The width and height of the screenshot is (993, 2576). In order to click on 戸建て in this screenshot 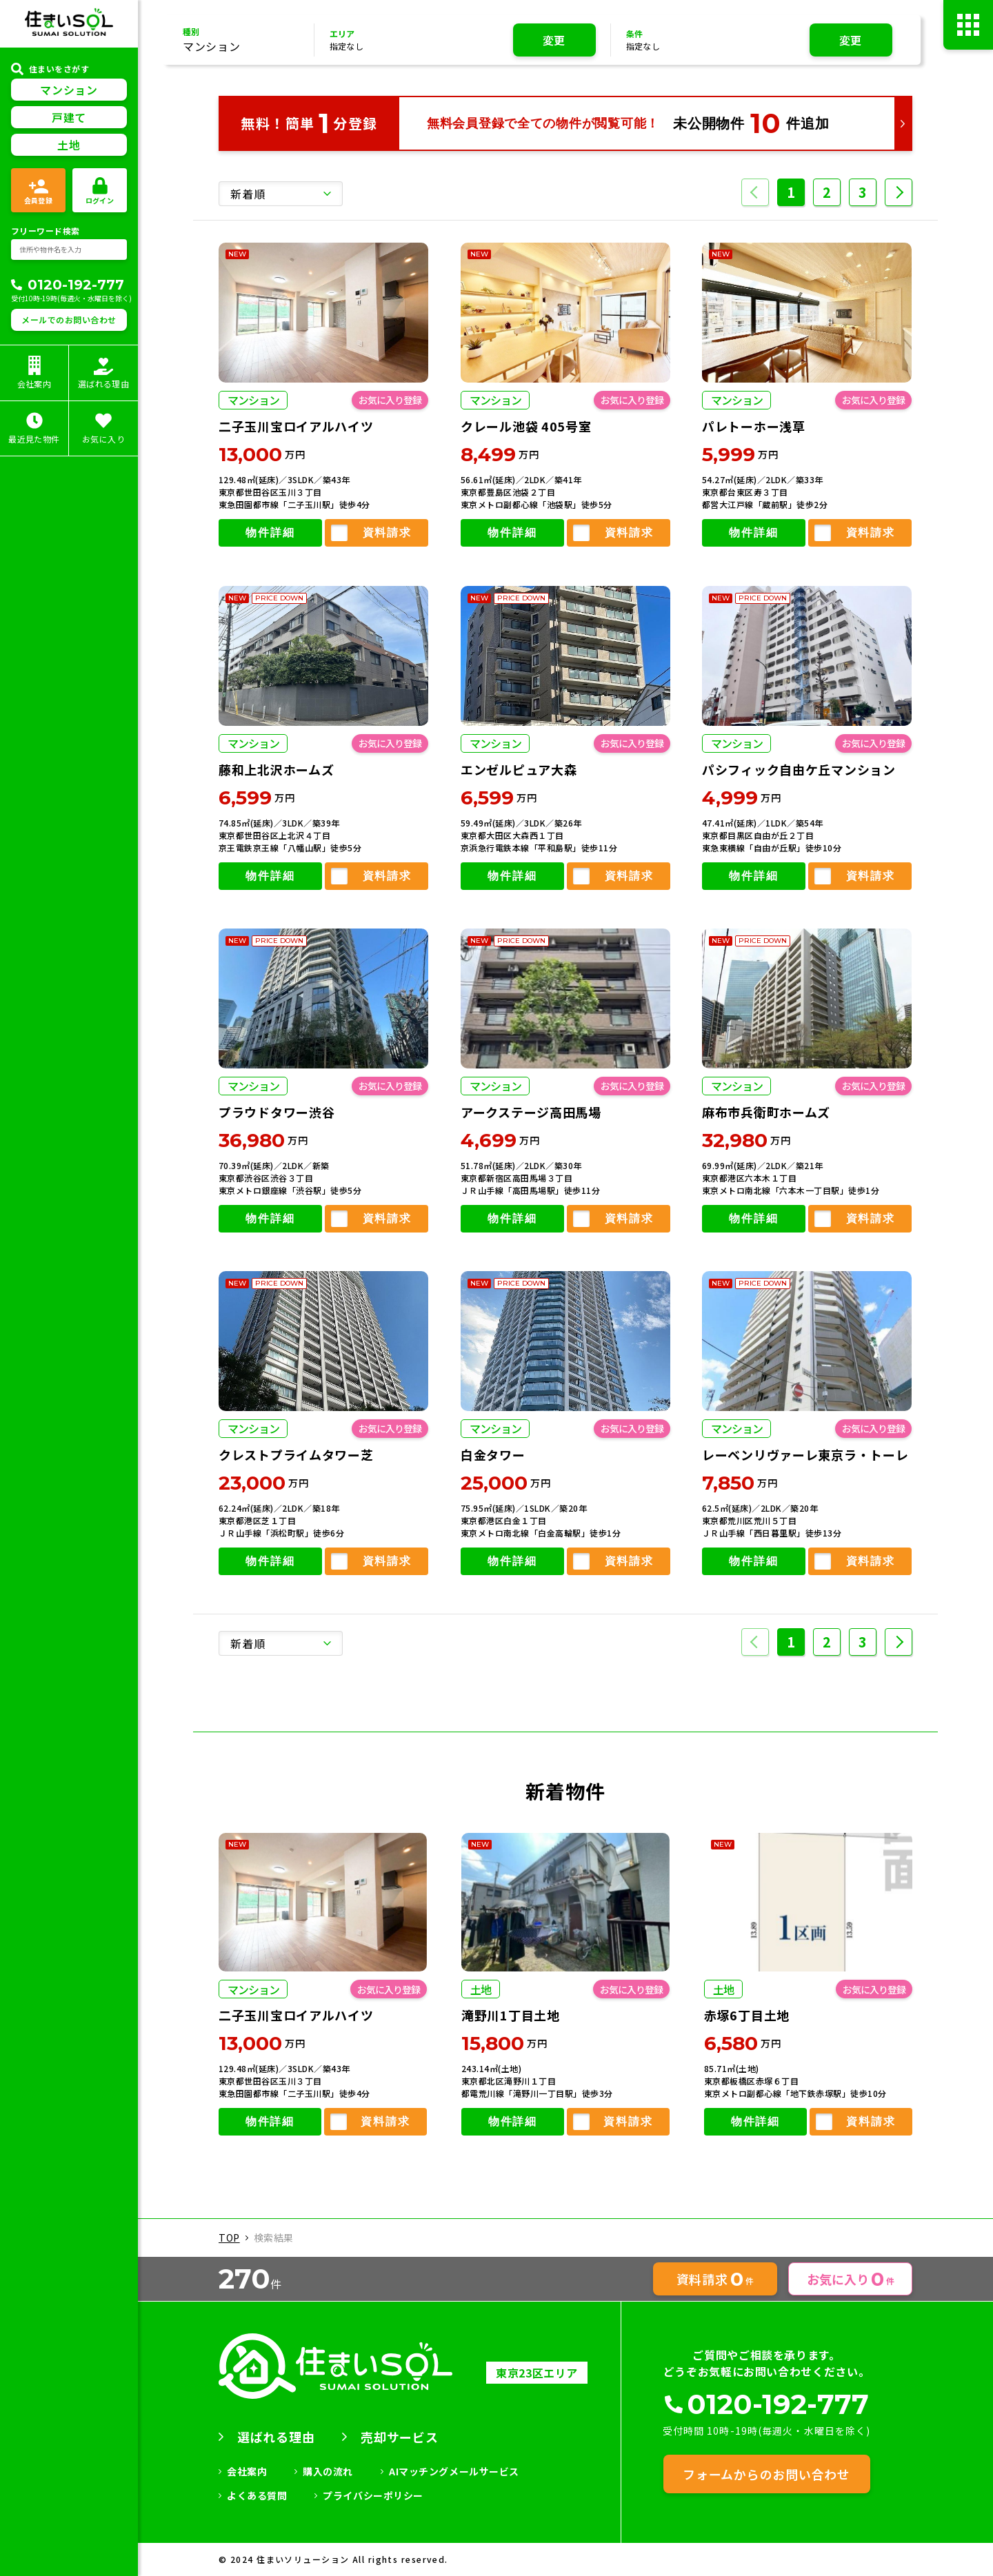, I will do `click(69, 117)`.